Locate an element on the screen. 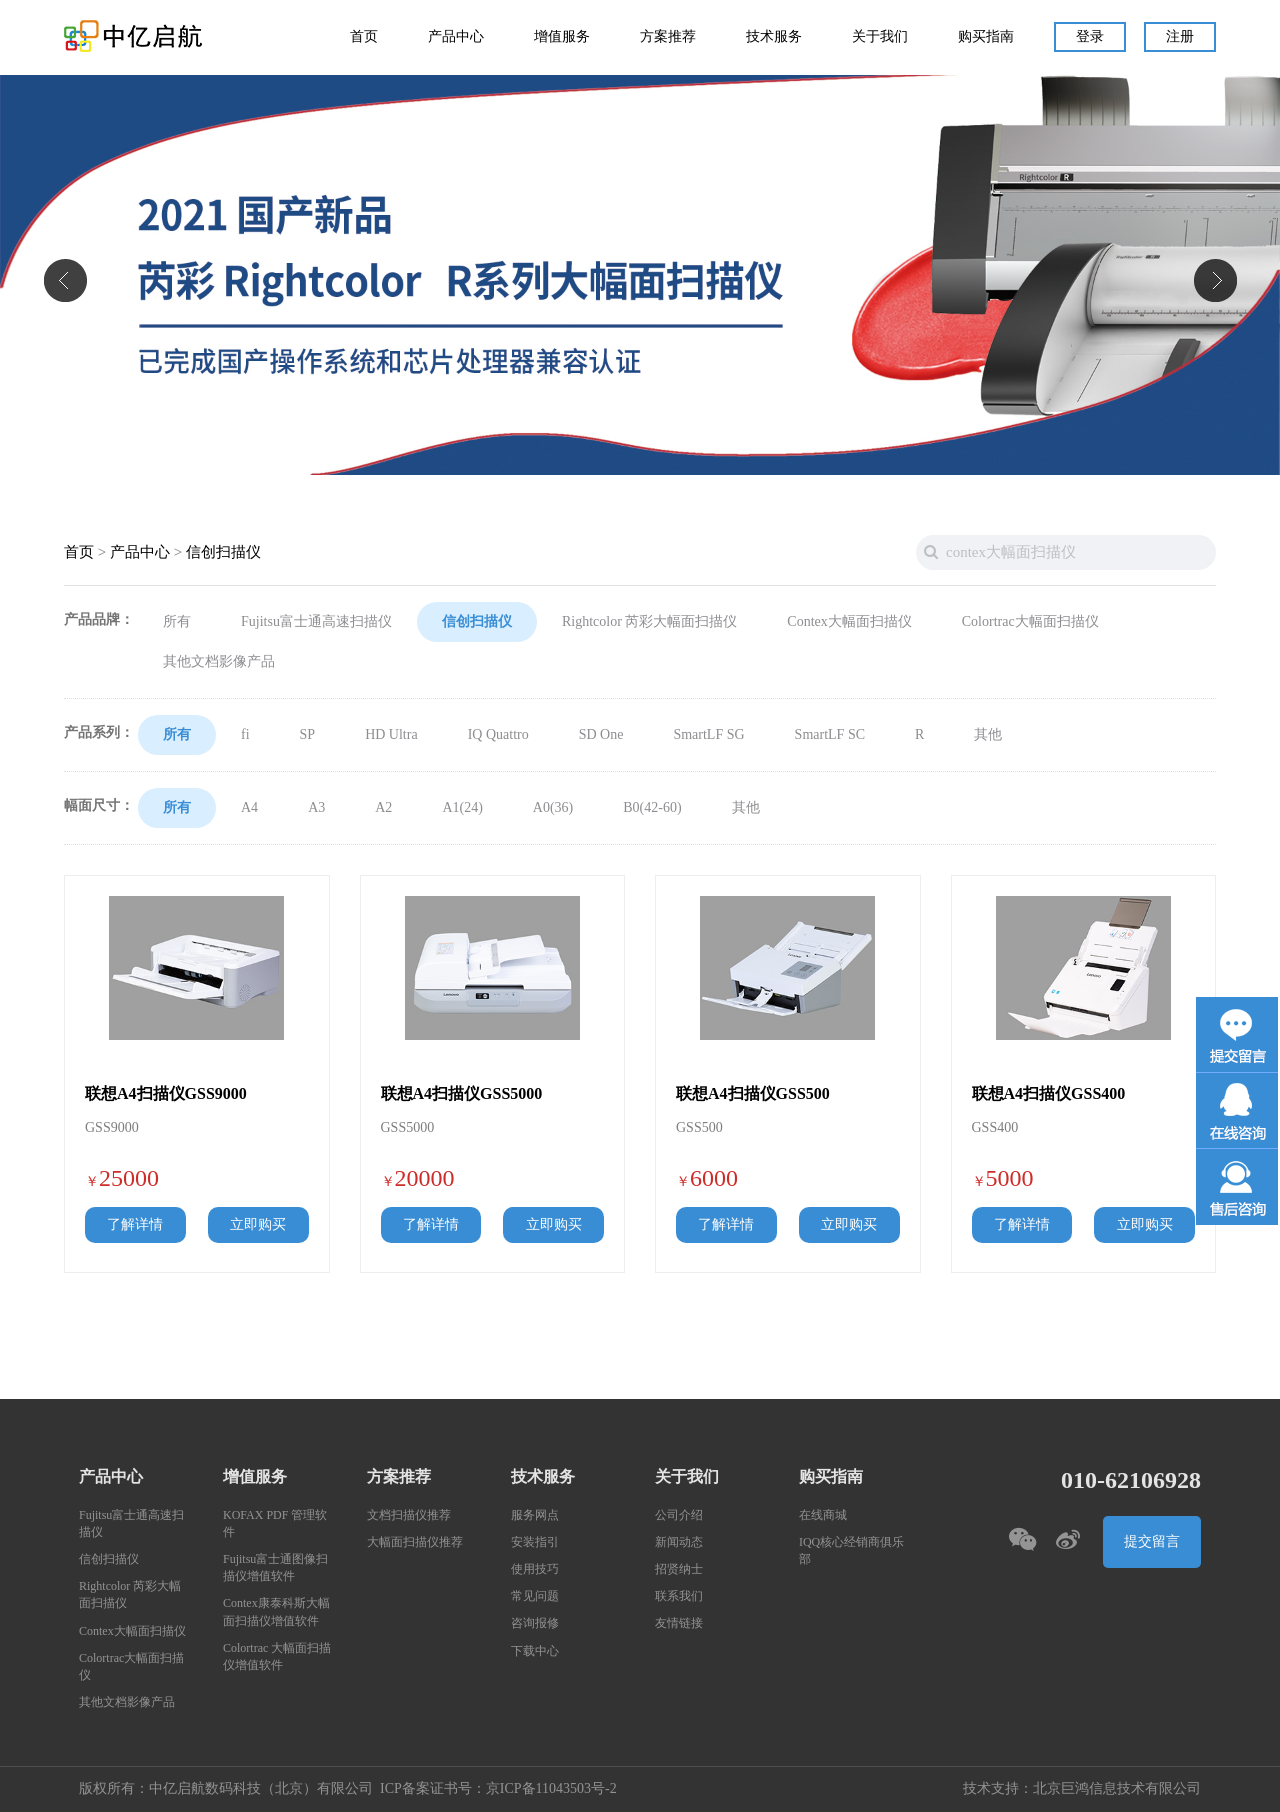 Image resolution: width=1280 pixels, height=1812 pixels. SD One is located at coordinates (601, 735).